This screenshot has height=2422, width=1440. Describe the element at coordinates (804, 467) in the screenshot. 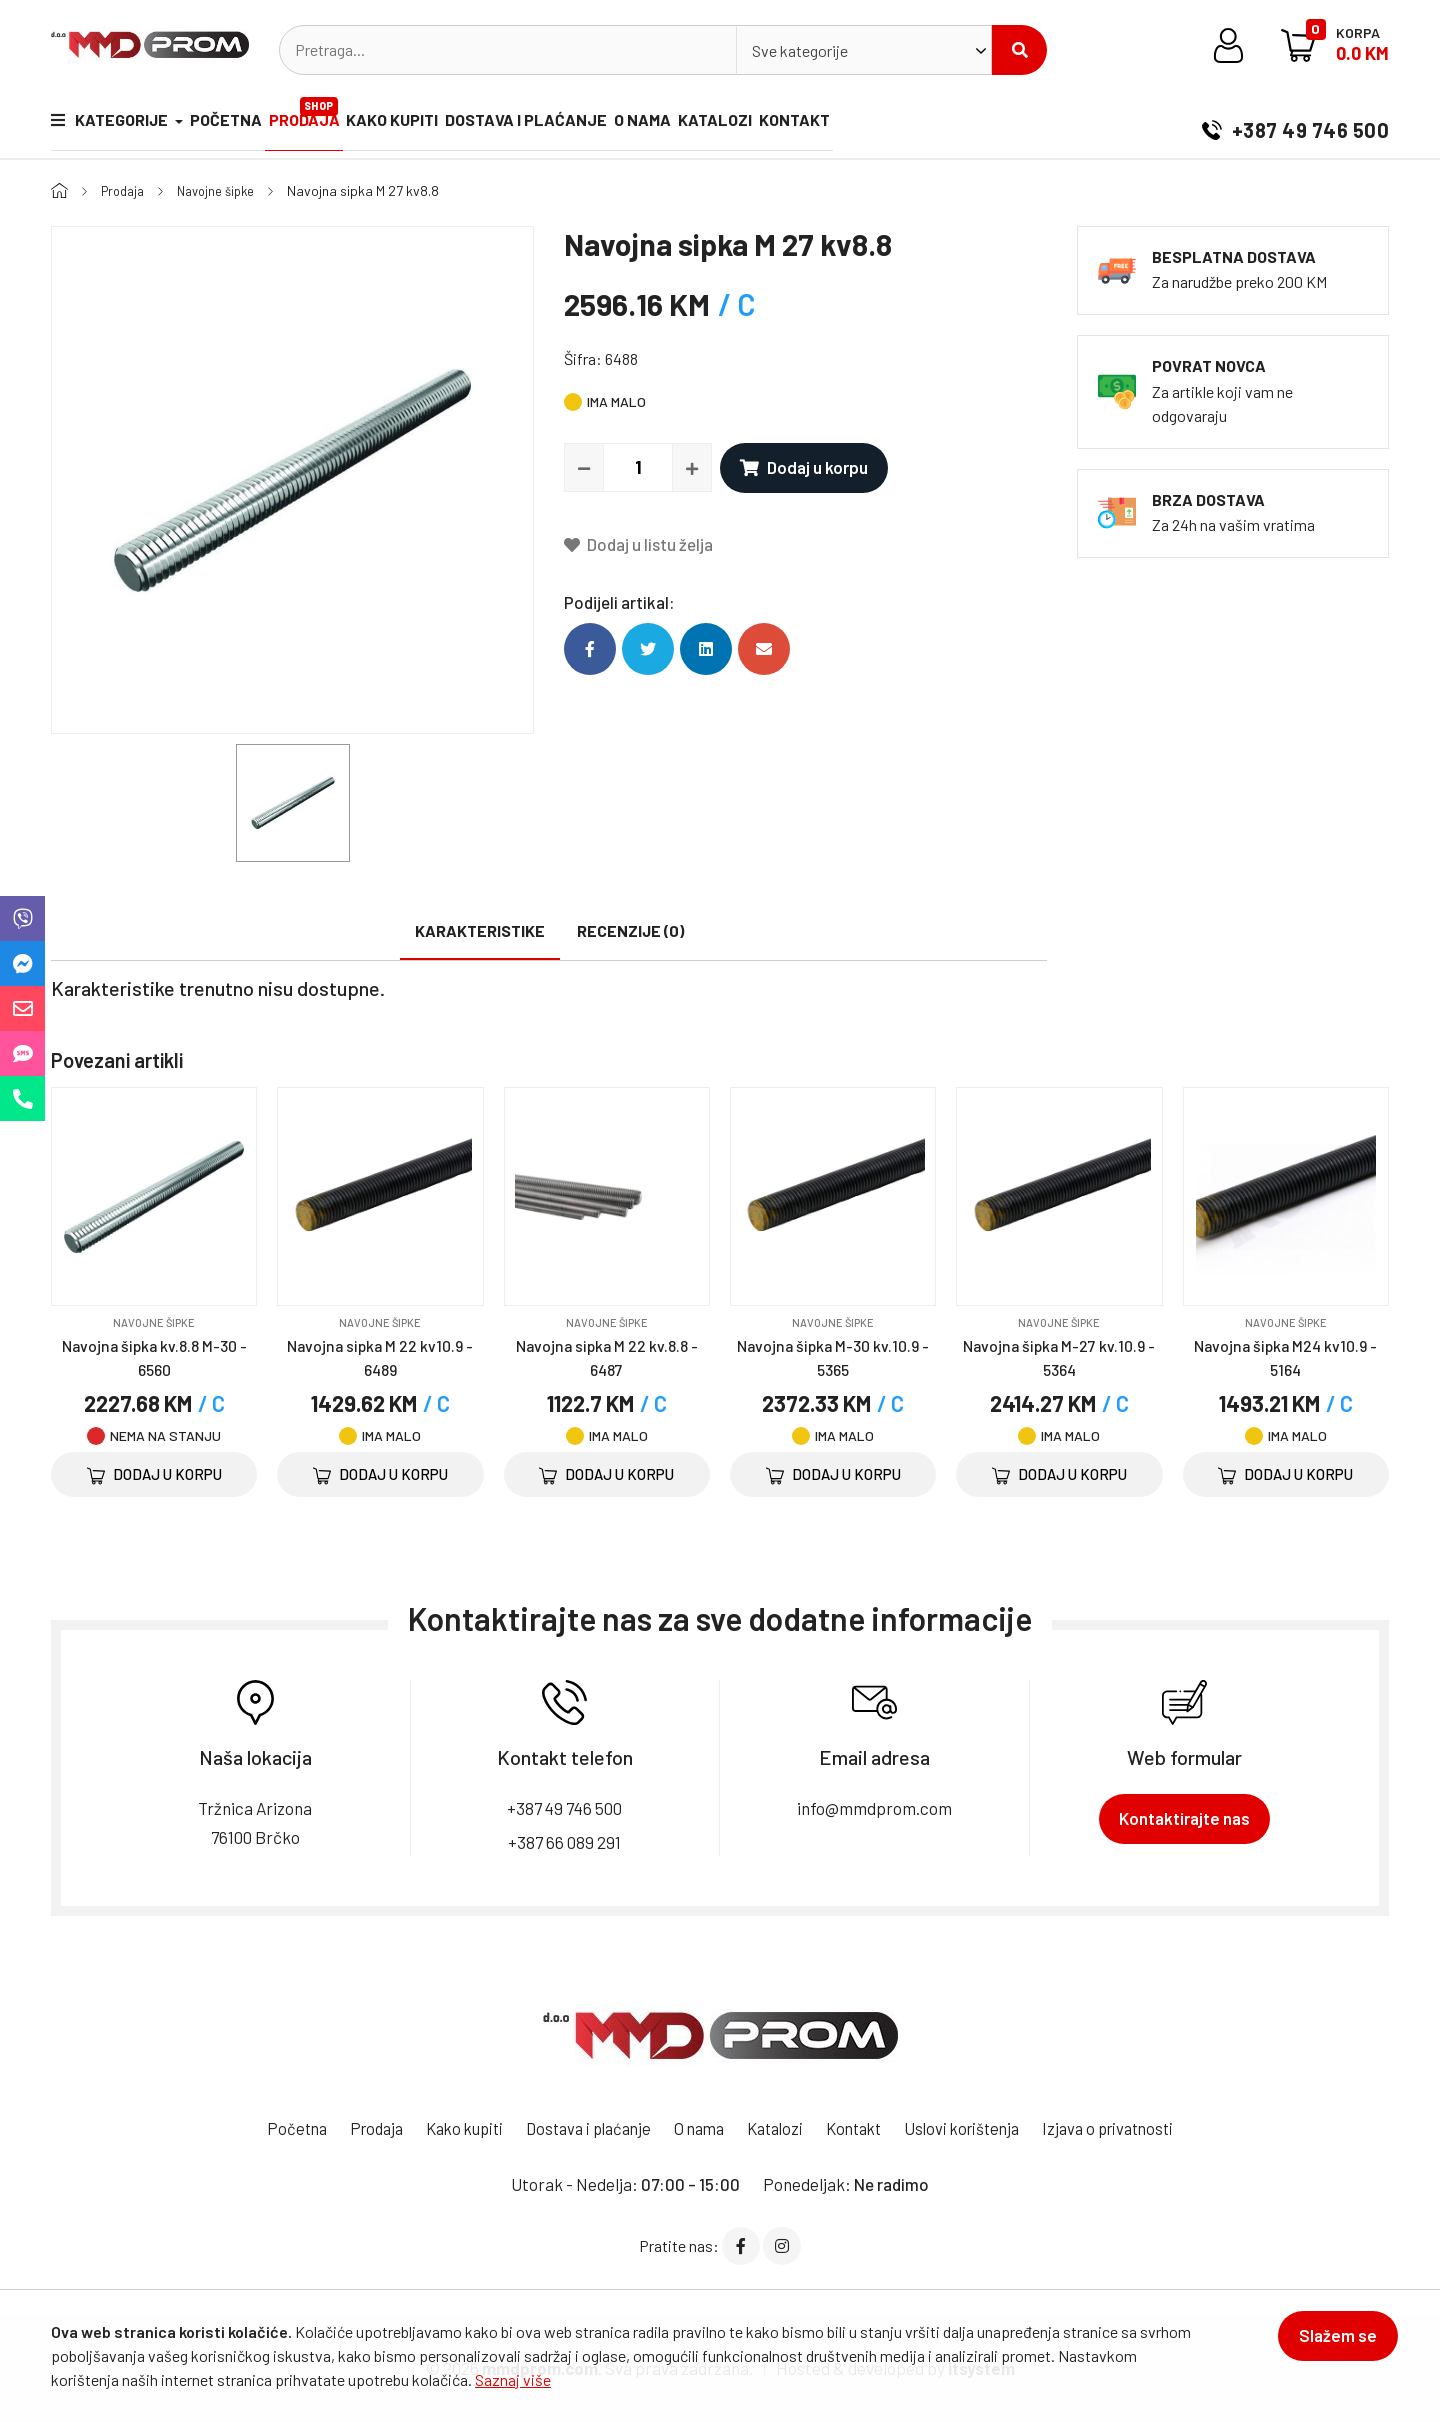

I see `Dodaj u korpu` at that location.